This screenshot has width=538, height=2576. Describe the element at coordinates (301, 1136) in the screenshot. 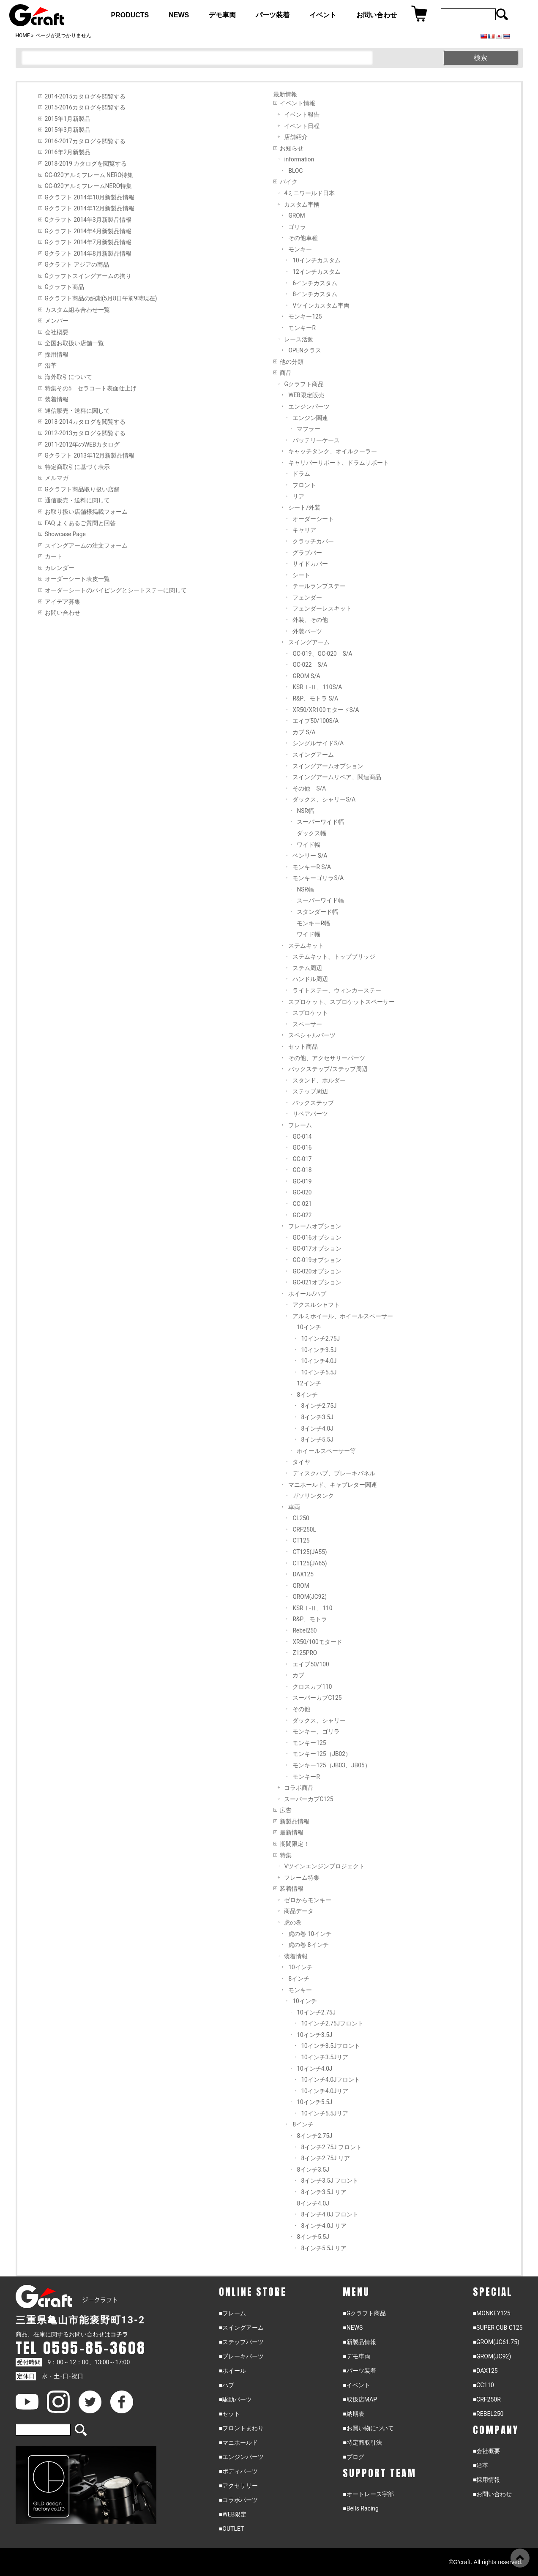

I see `GC-014` at that location.